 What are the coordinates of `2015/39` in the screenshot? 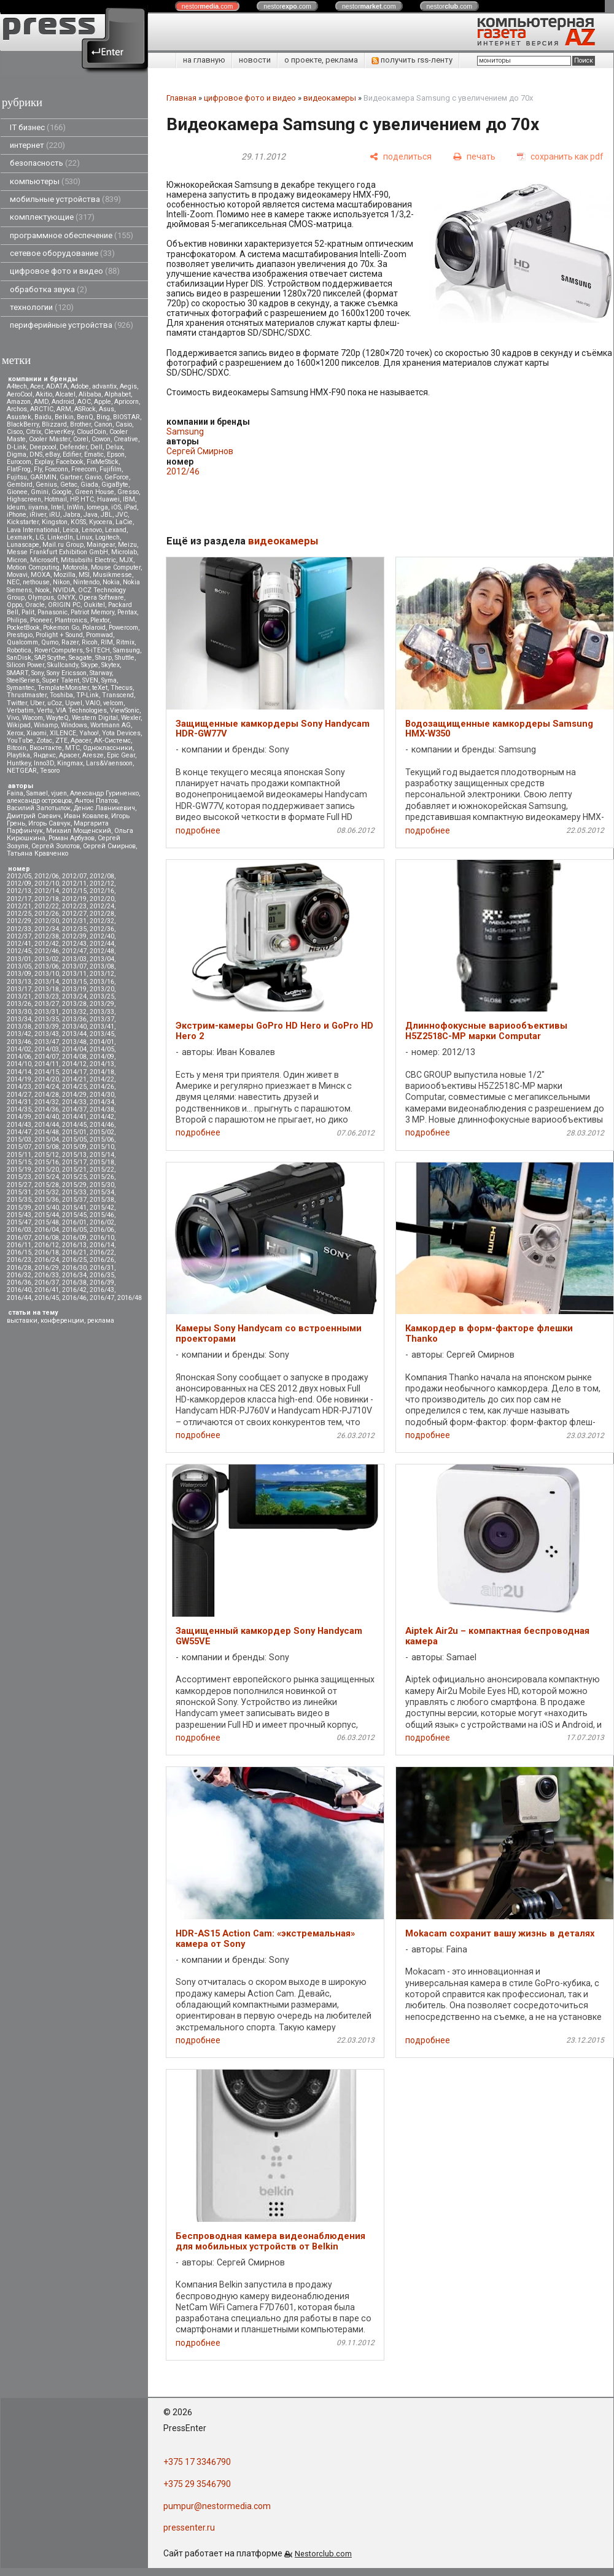 It's located at (19, 1208).